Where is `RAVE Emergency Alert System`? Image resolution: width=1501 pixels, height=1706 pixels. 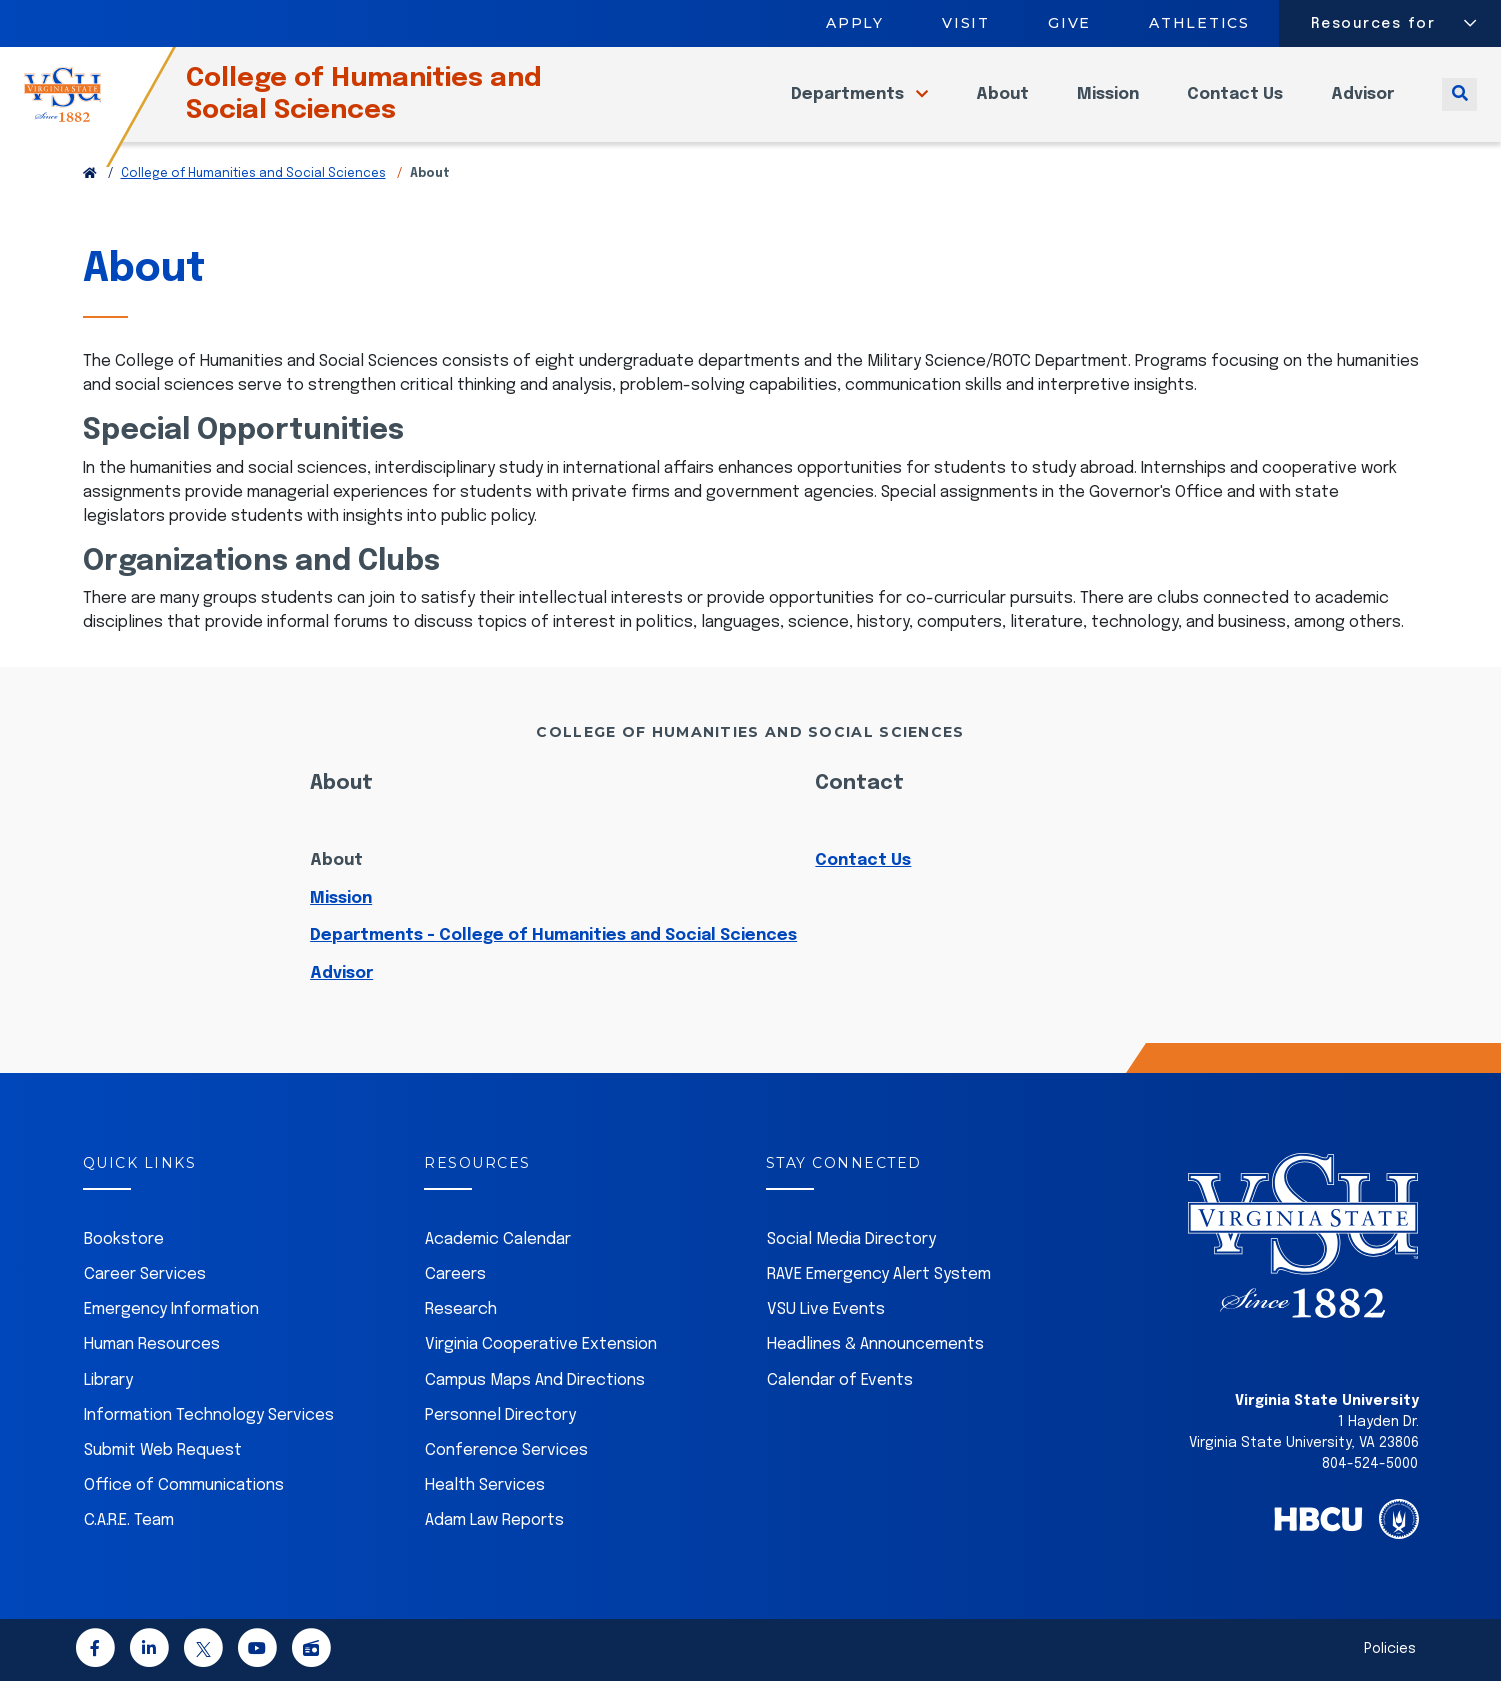
RAVE Emergency Alert System is located at coordinates (879, 1299).